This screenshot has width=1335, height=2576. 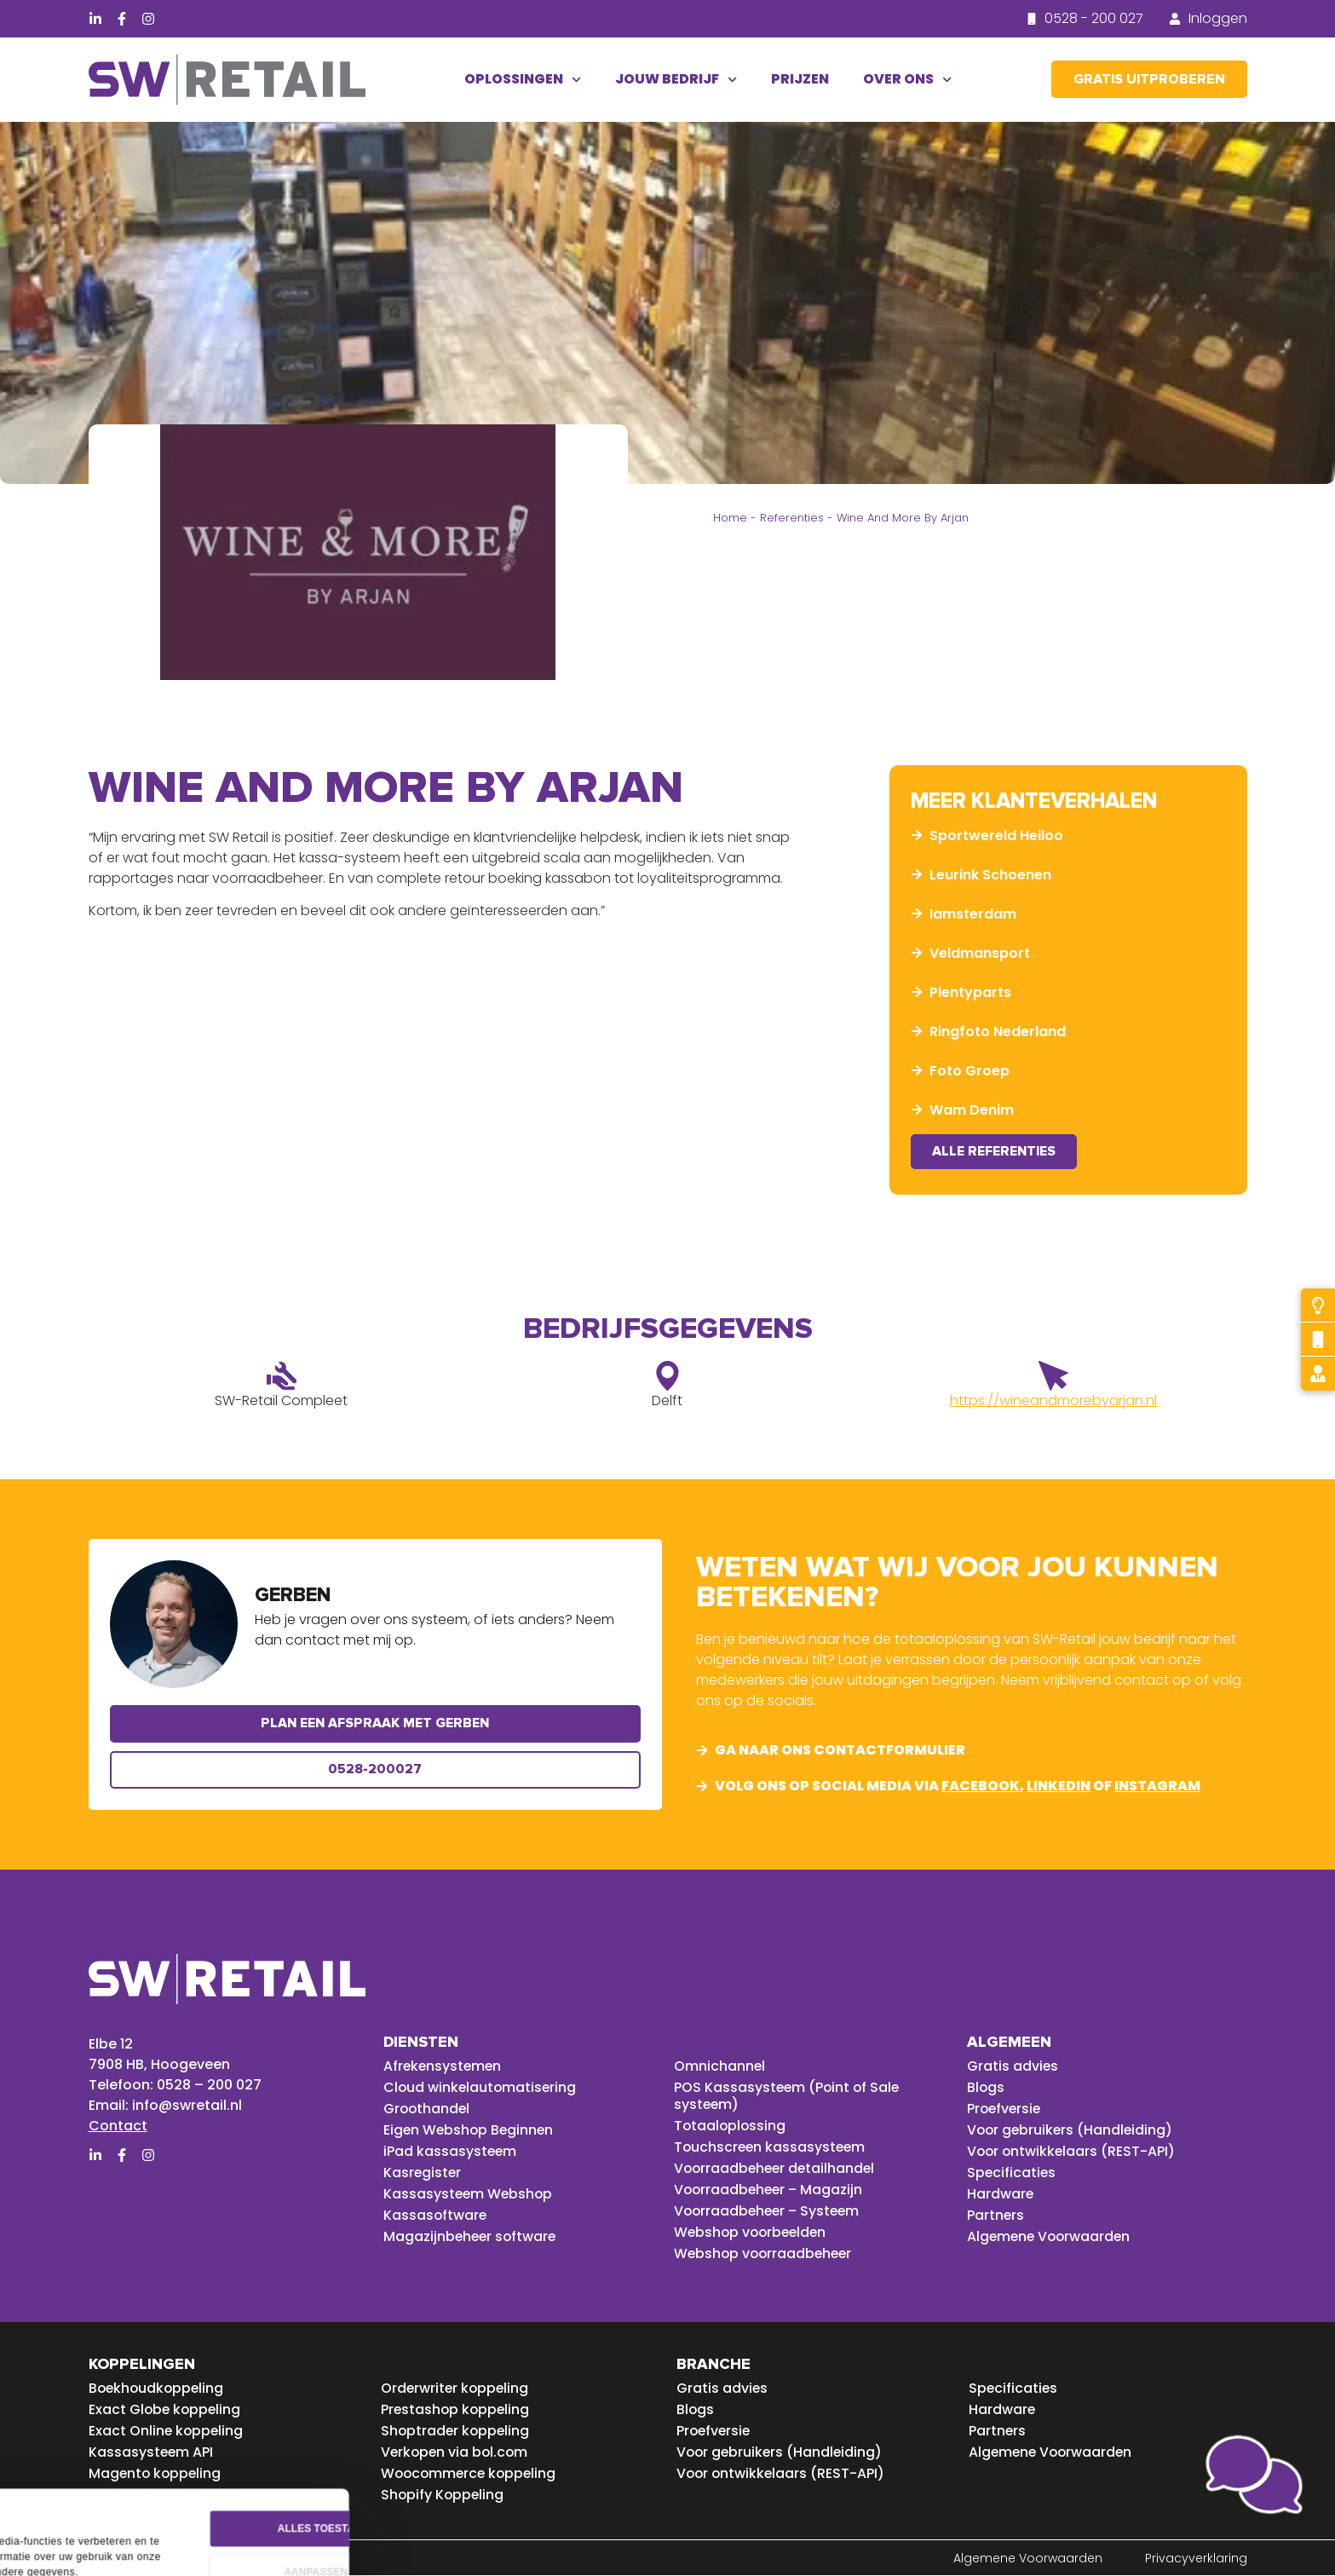 What do you see at coordinates (752, 2232) in the screenshot?
I see `Webshop voorbeelden` at bounding box center [752, 2232].